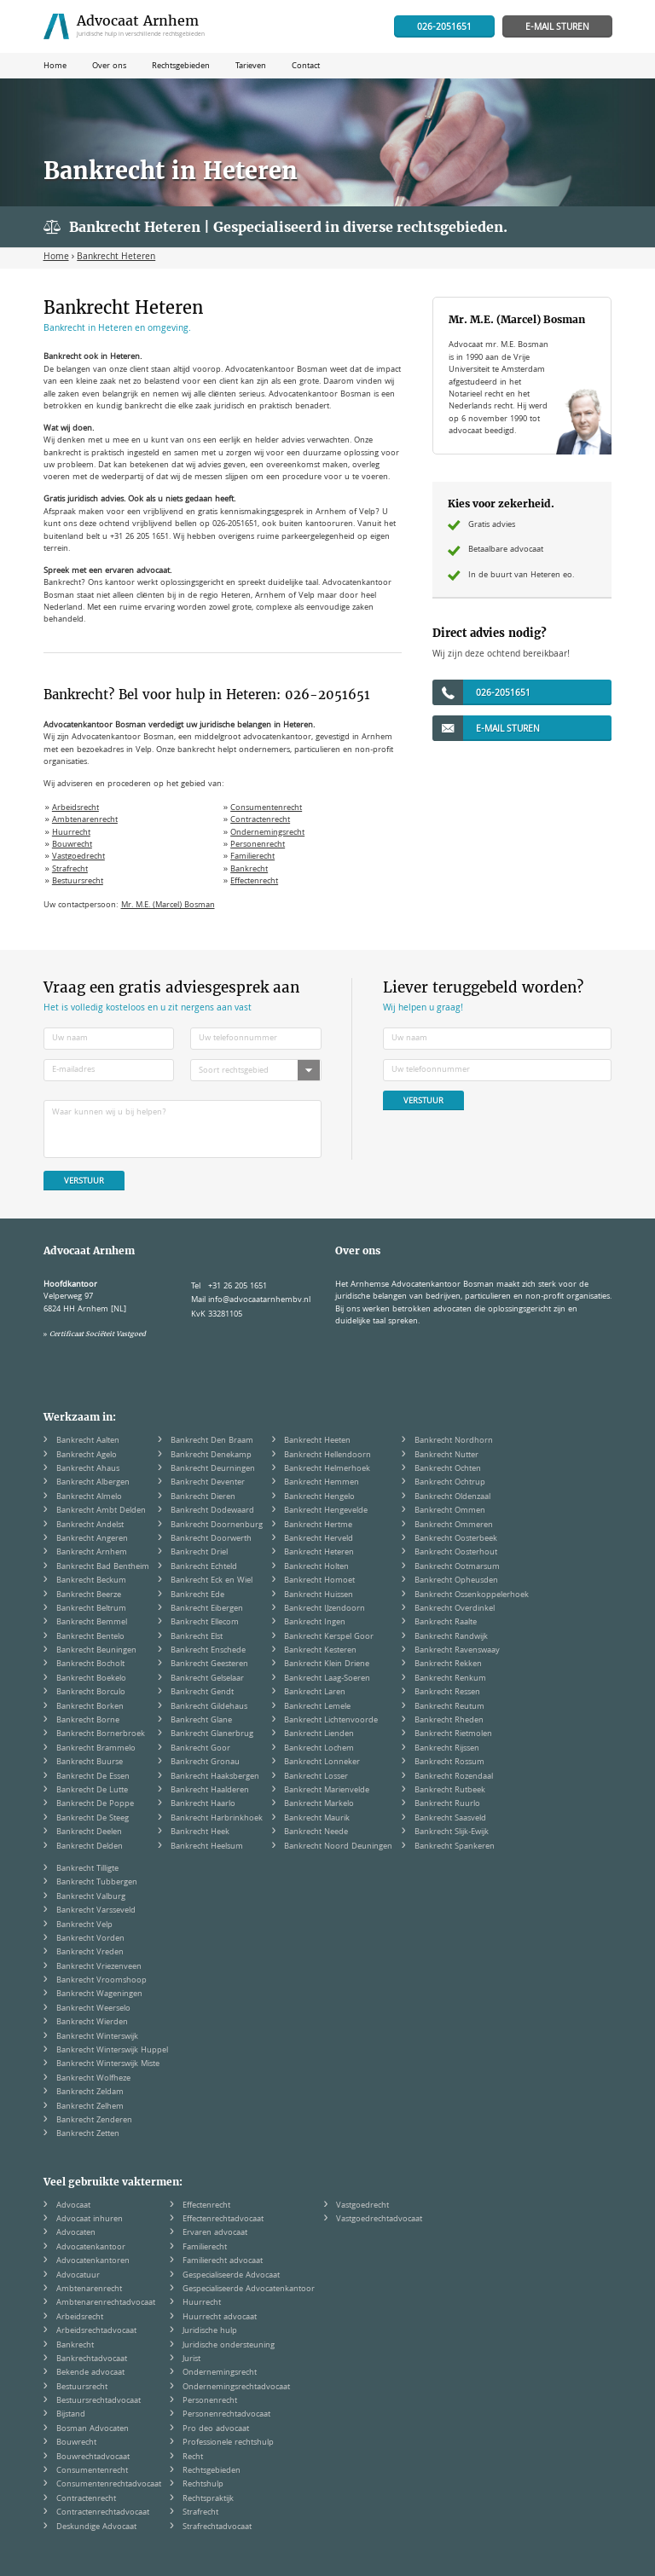  What do you see at coordinates (249, 2289) in the screenshot?
I see `Gespecialiseerde Advocatenkantoor` at bounding box center [249, 2289].